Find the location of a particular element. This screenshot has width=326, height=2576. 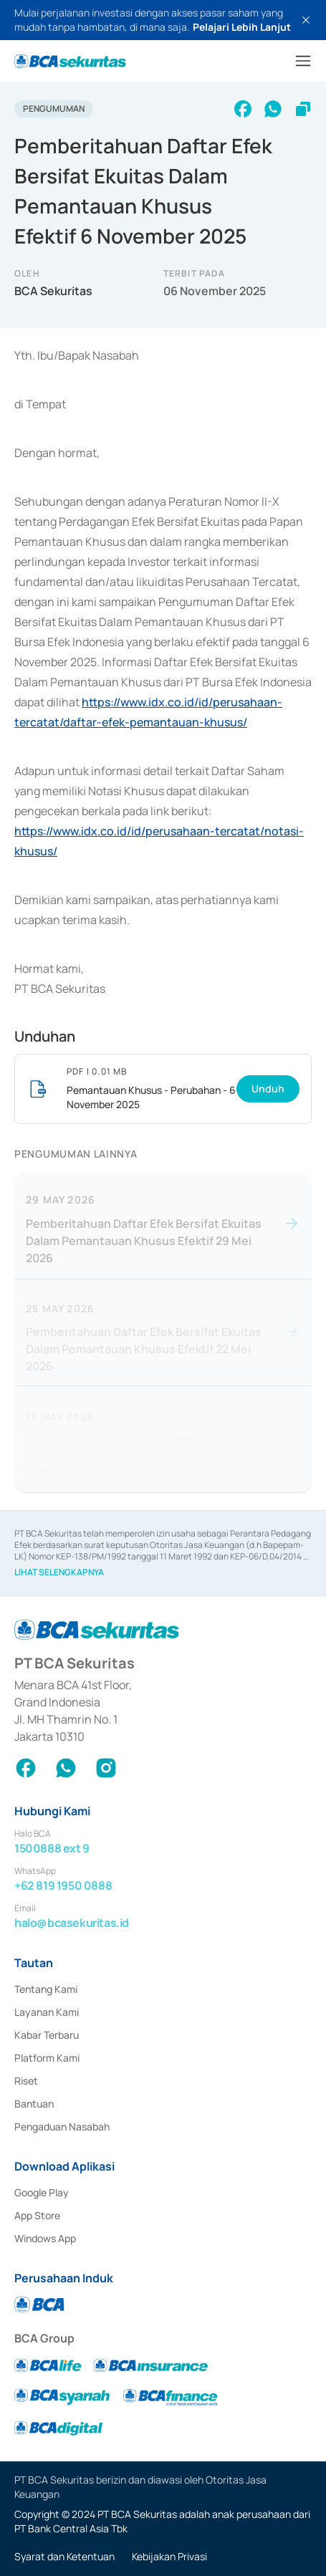

Platform Kami is located at coordinates (47, 2058).